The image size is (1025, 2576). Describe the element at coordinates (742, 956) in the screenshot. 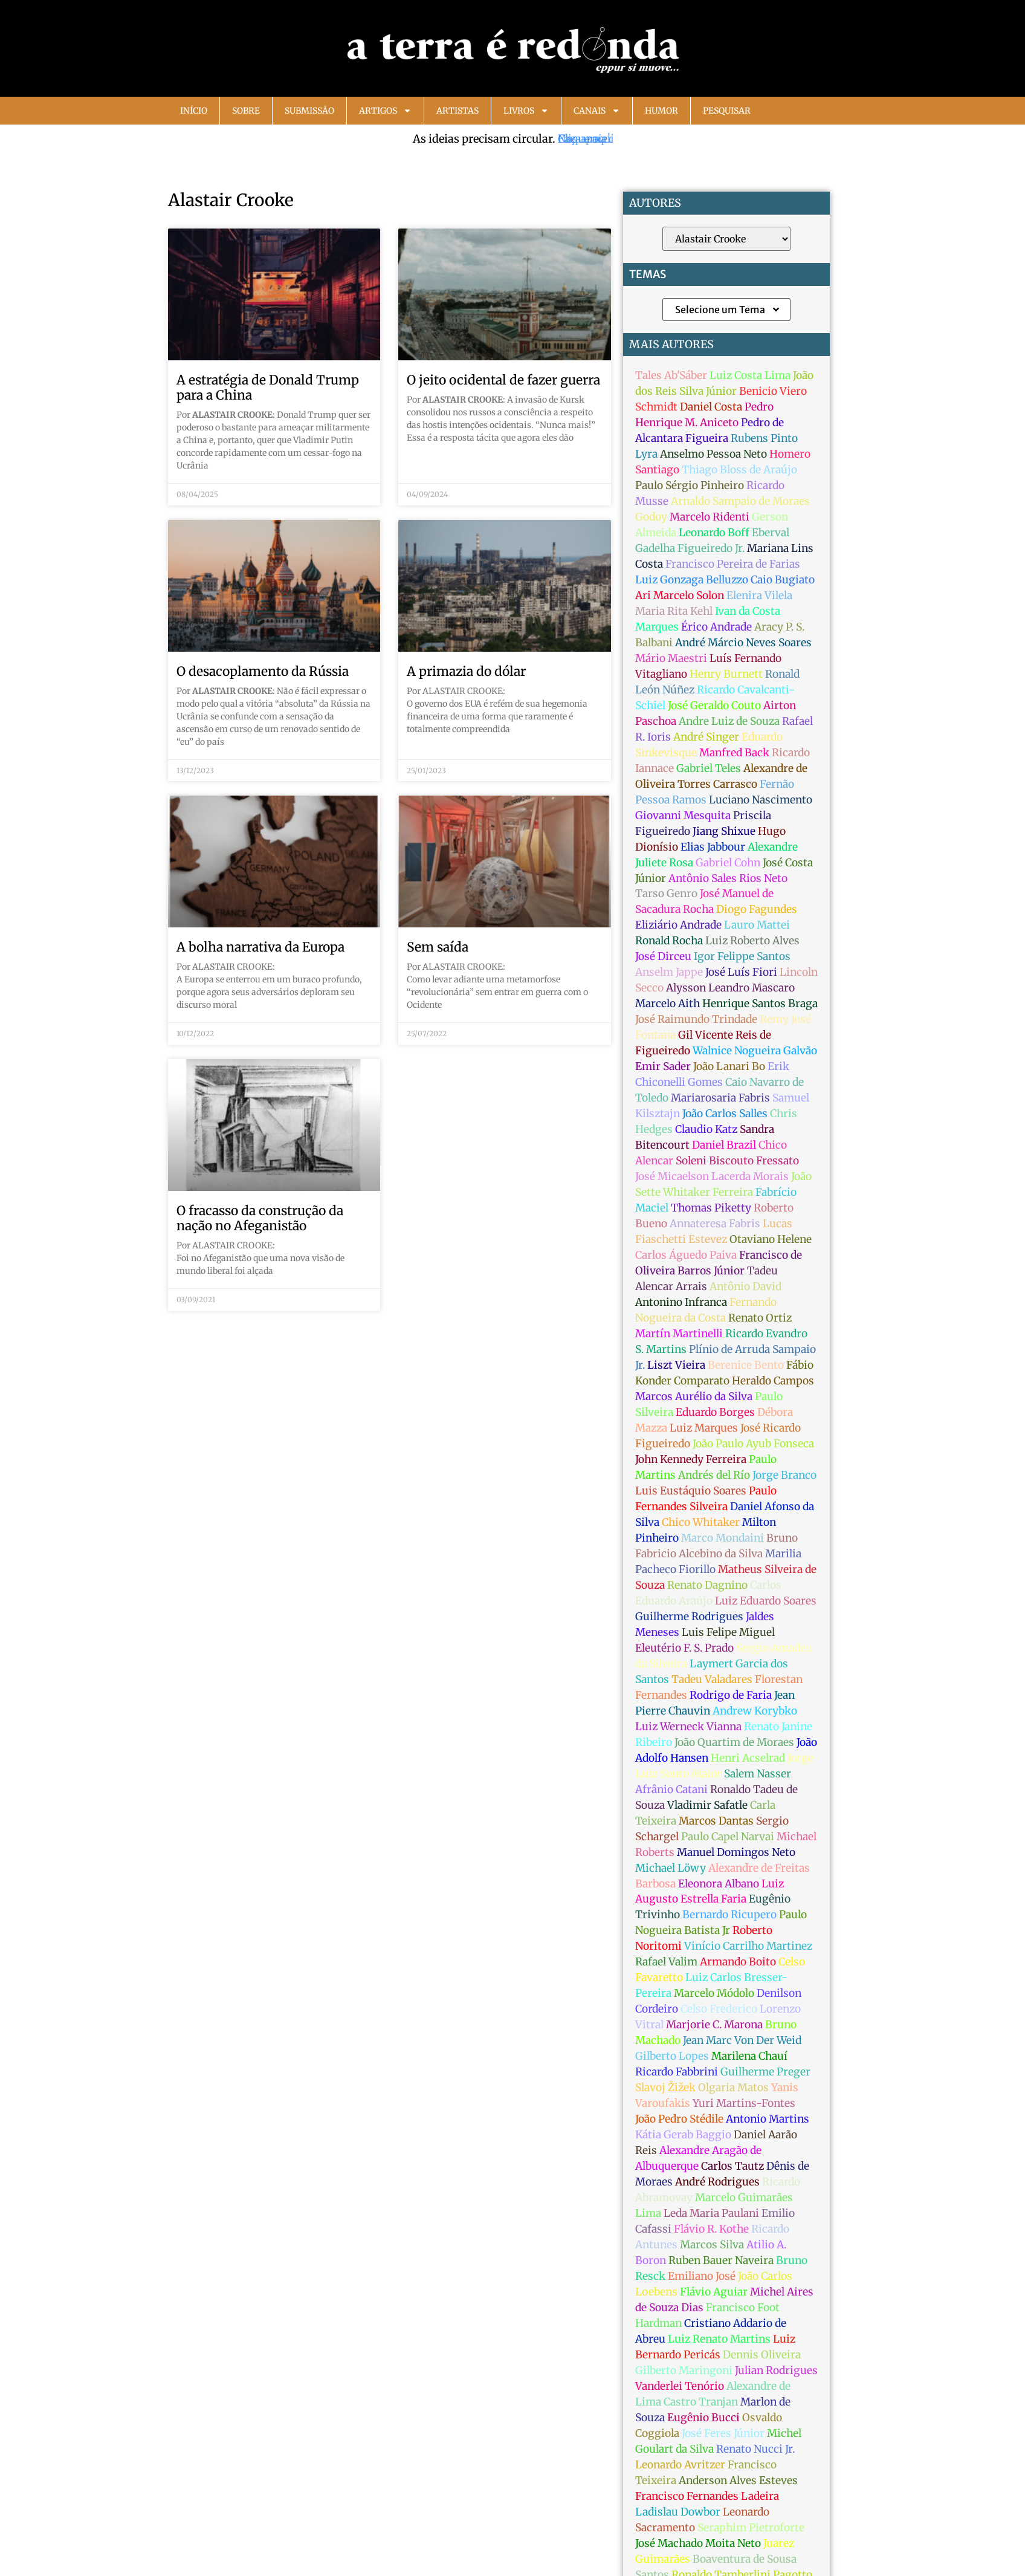

I see `Igor Felippe Santos` at that location.